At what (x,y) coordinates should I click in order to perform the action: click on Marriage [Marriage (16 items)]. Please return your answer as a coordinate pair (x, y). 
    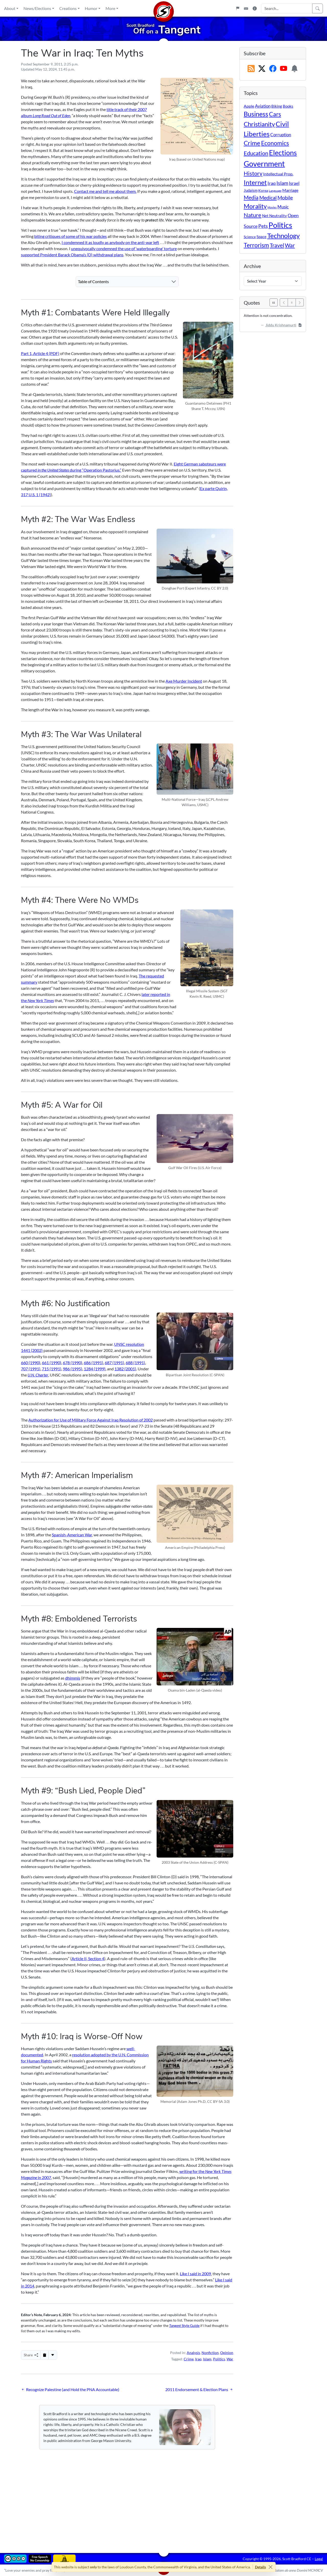
    Looking at the image, I should click on (290, 190).